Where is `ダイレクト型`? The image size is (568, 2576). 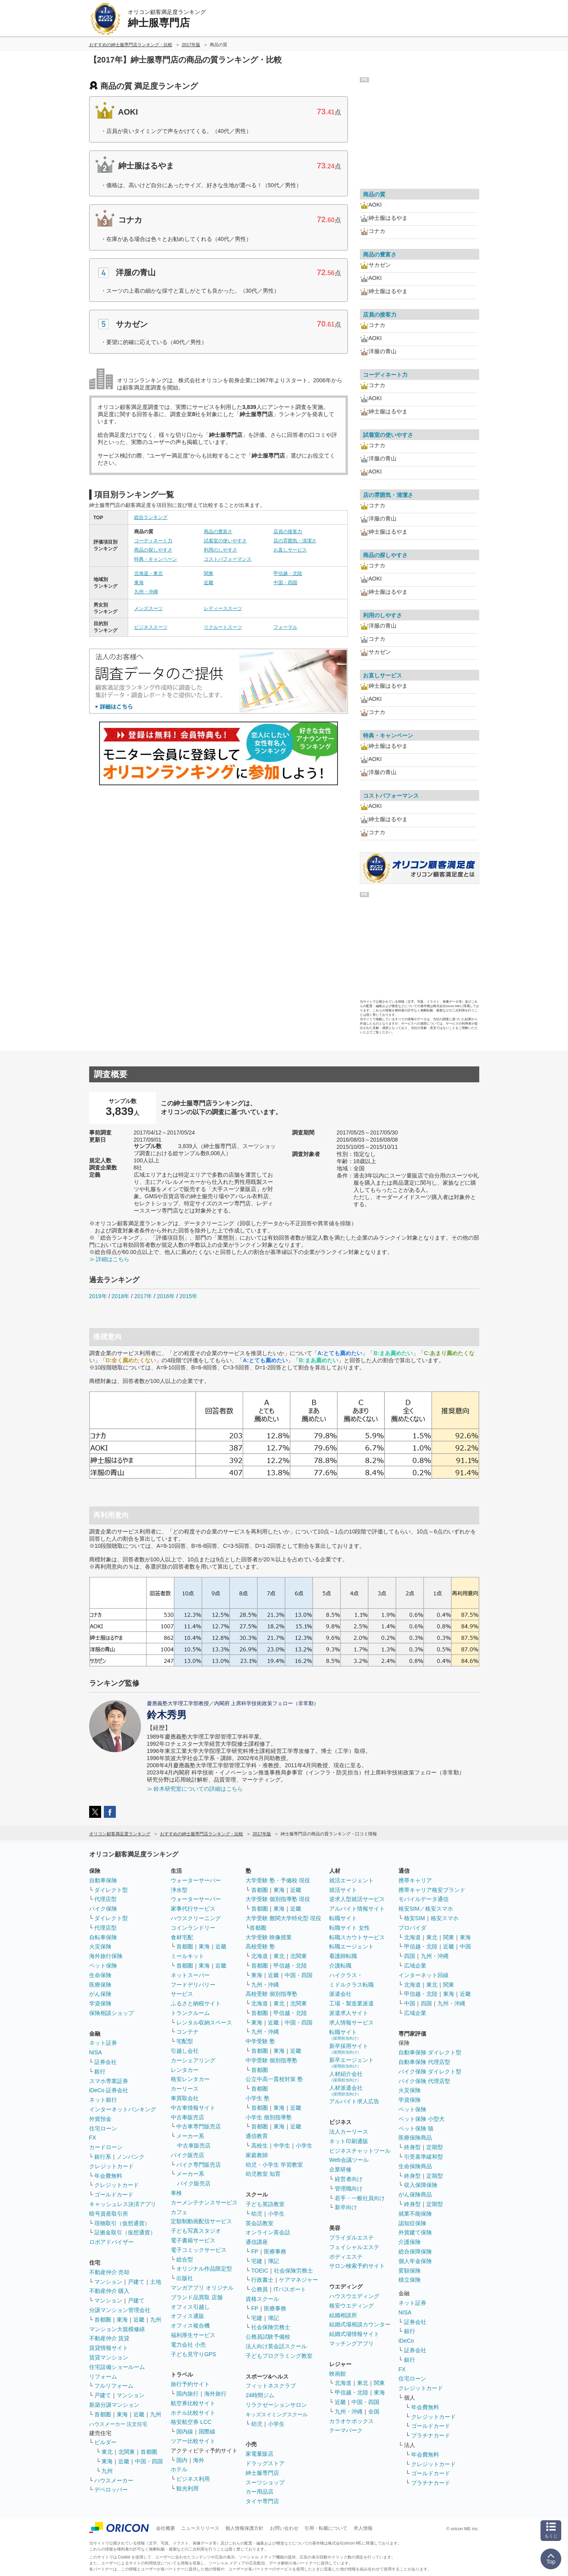 ダイレクト型 is located at coordinates (111, 1890).